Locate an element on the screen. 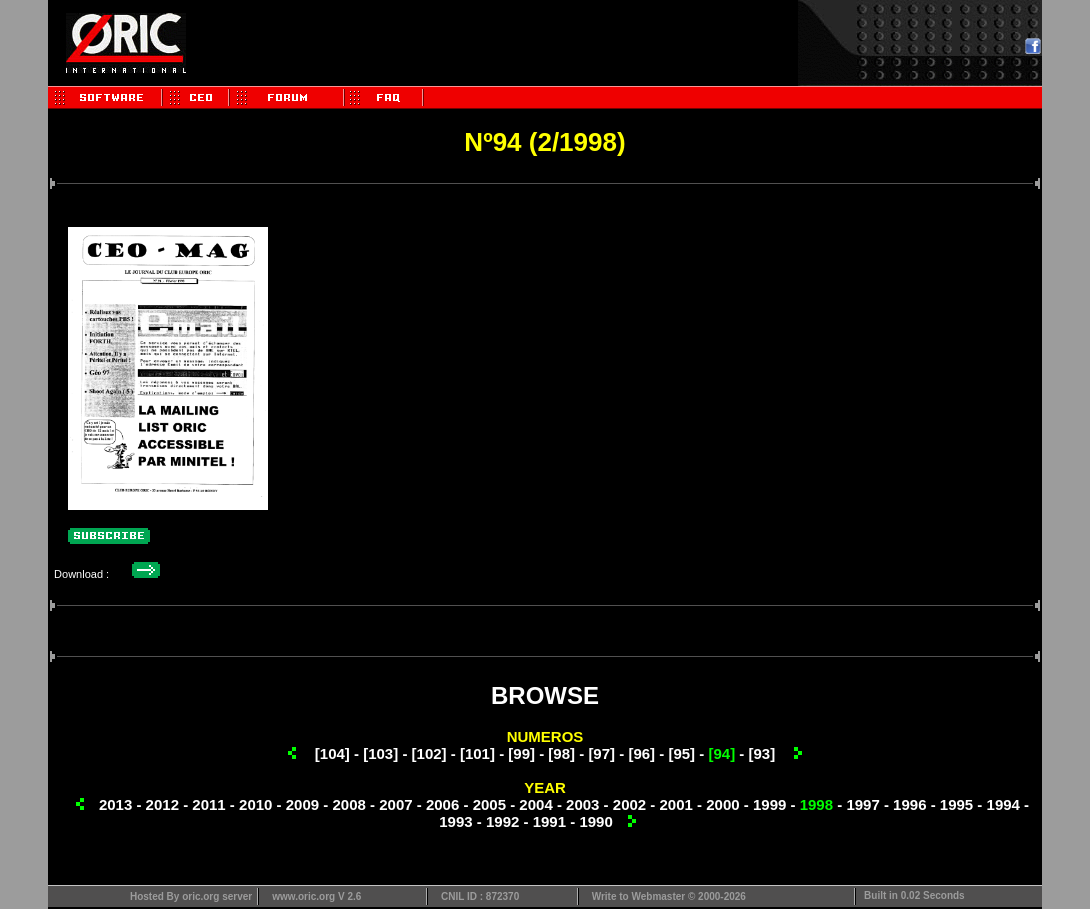 Image resolution: width=1090 pixels, height=909 pixels. 1993 is located at coordinates (455, 821).